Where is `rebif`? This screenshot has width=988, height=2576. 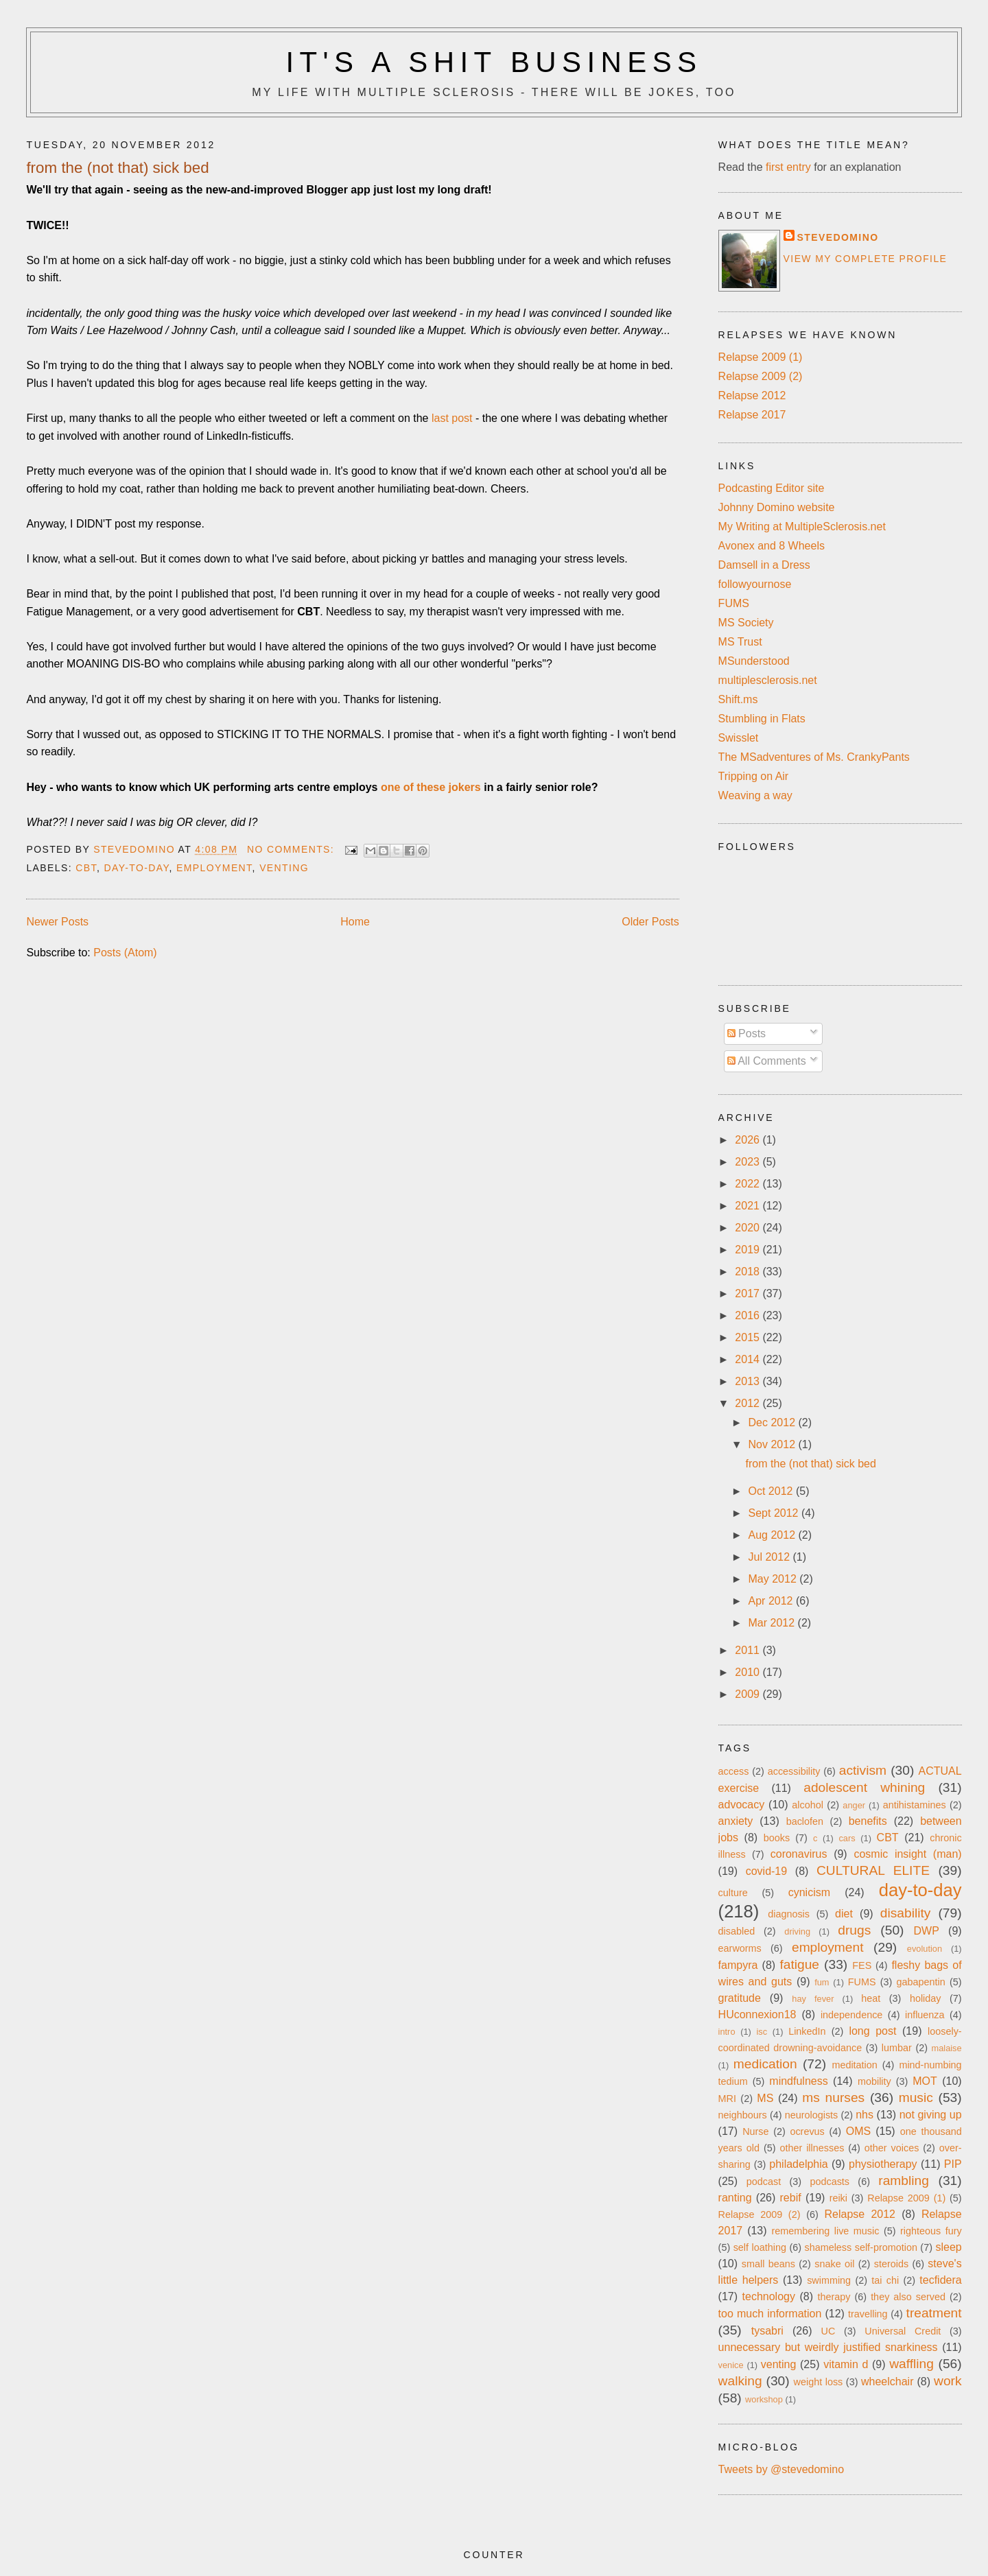 rebif is located at coordinates (790, 2197).